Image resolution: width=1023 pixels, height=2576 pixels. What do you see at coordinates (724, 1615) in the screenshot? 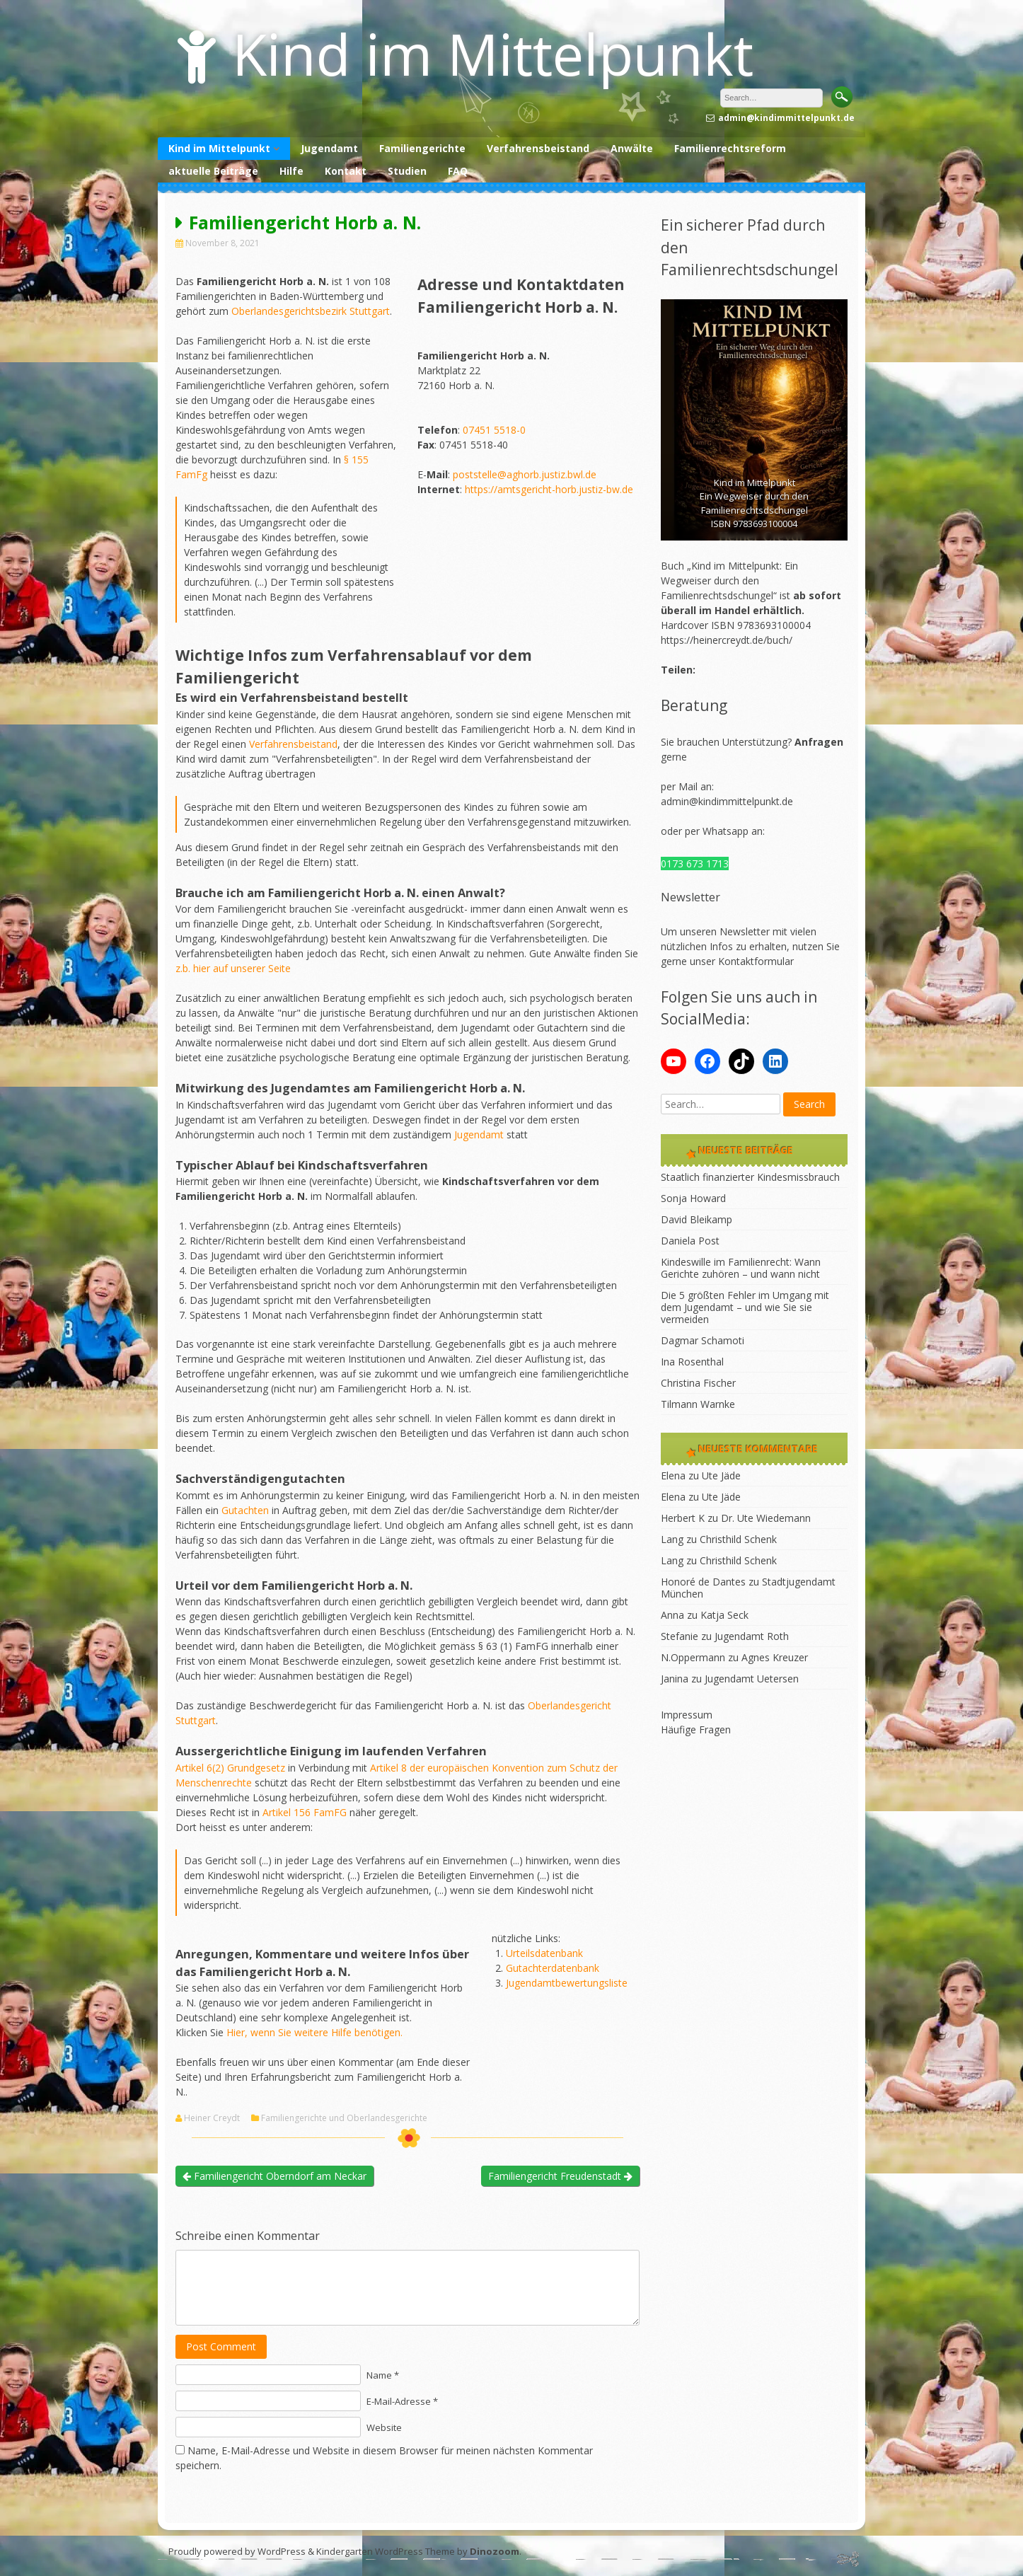
I see `Katja Seck` at bounding box center [724, 1615].